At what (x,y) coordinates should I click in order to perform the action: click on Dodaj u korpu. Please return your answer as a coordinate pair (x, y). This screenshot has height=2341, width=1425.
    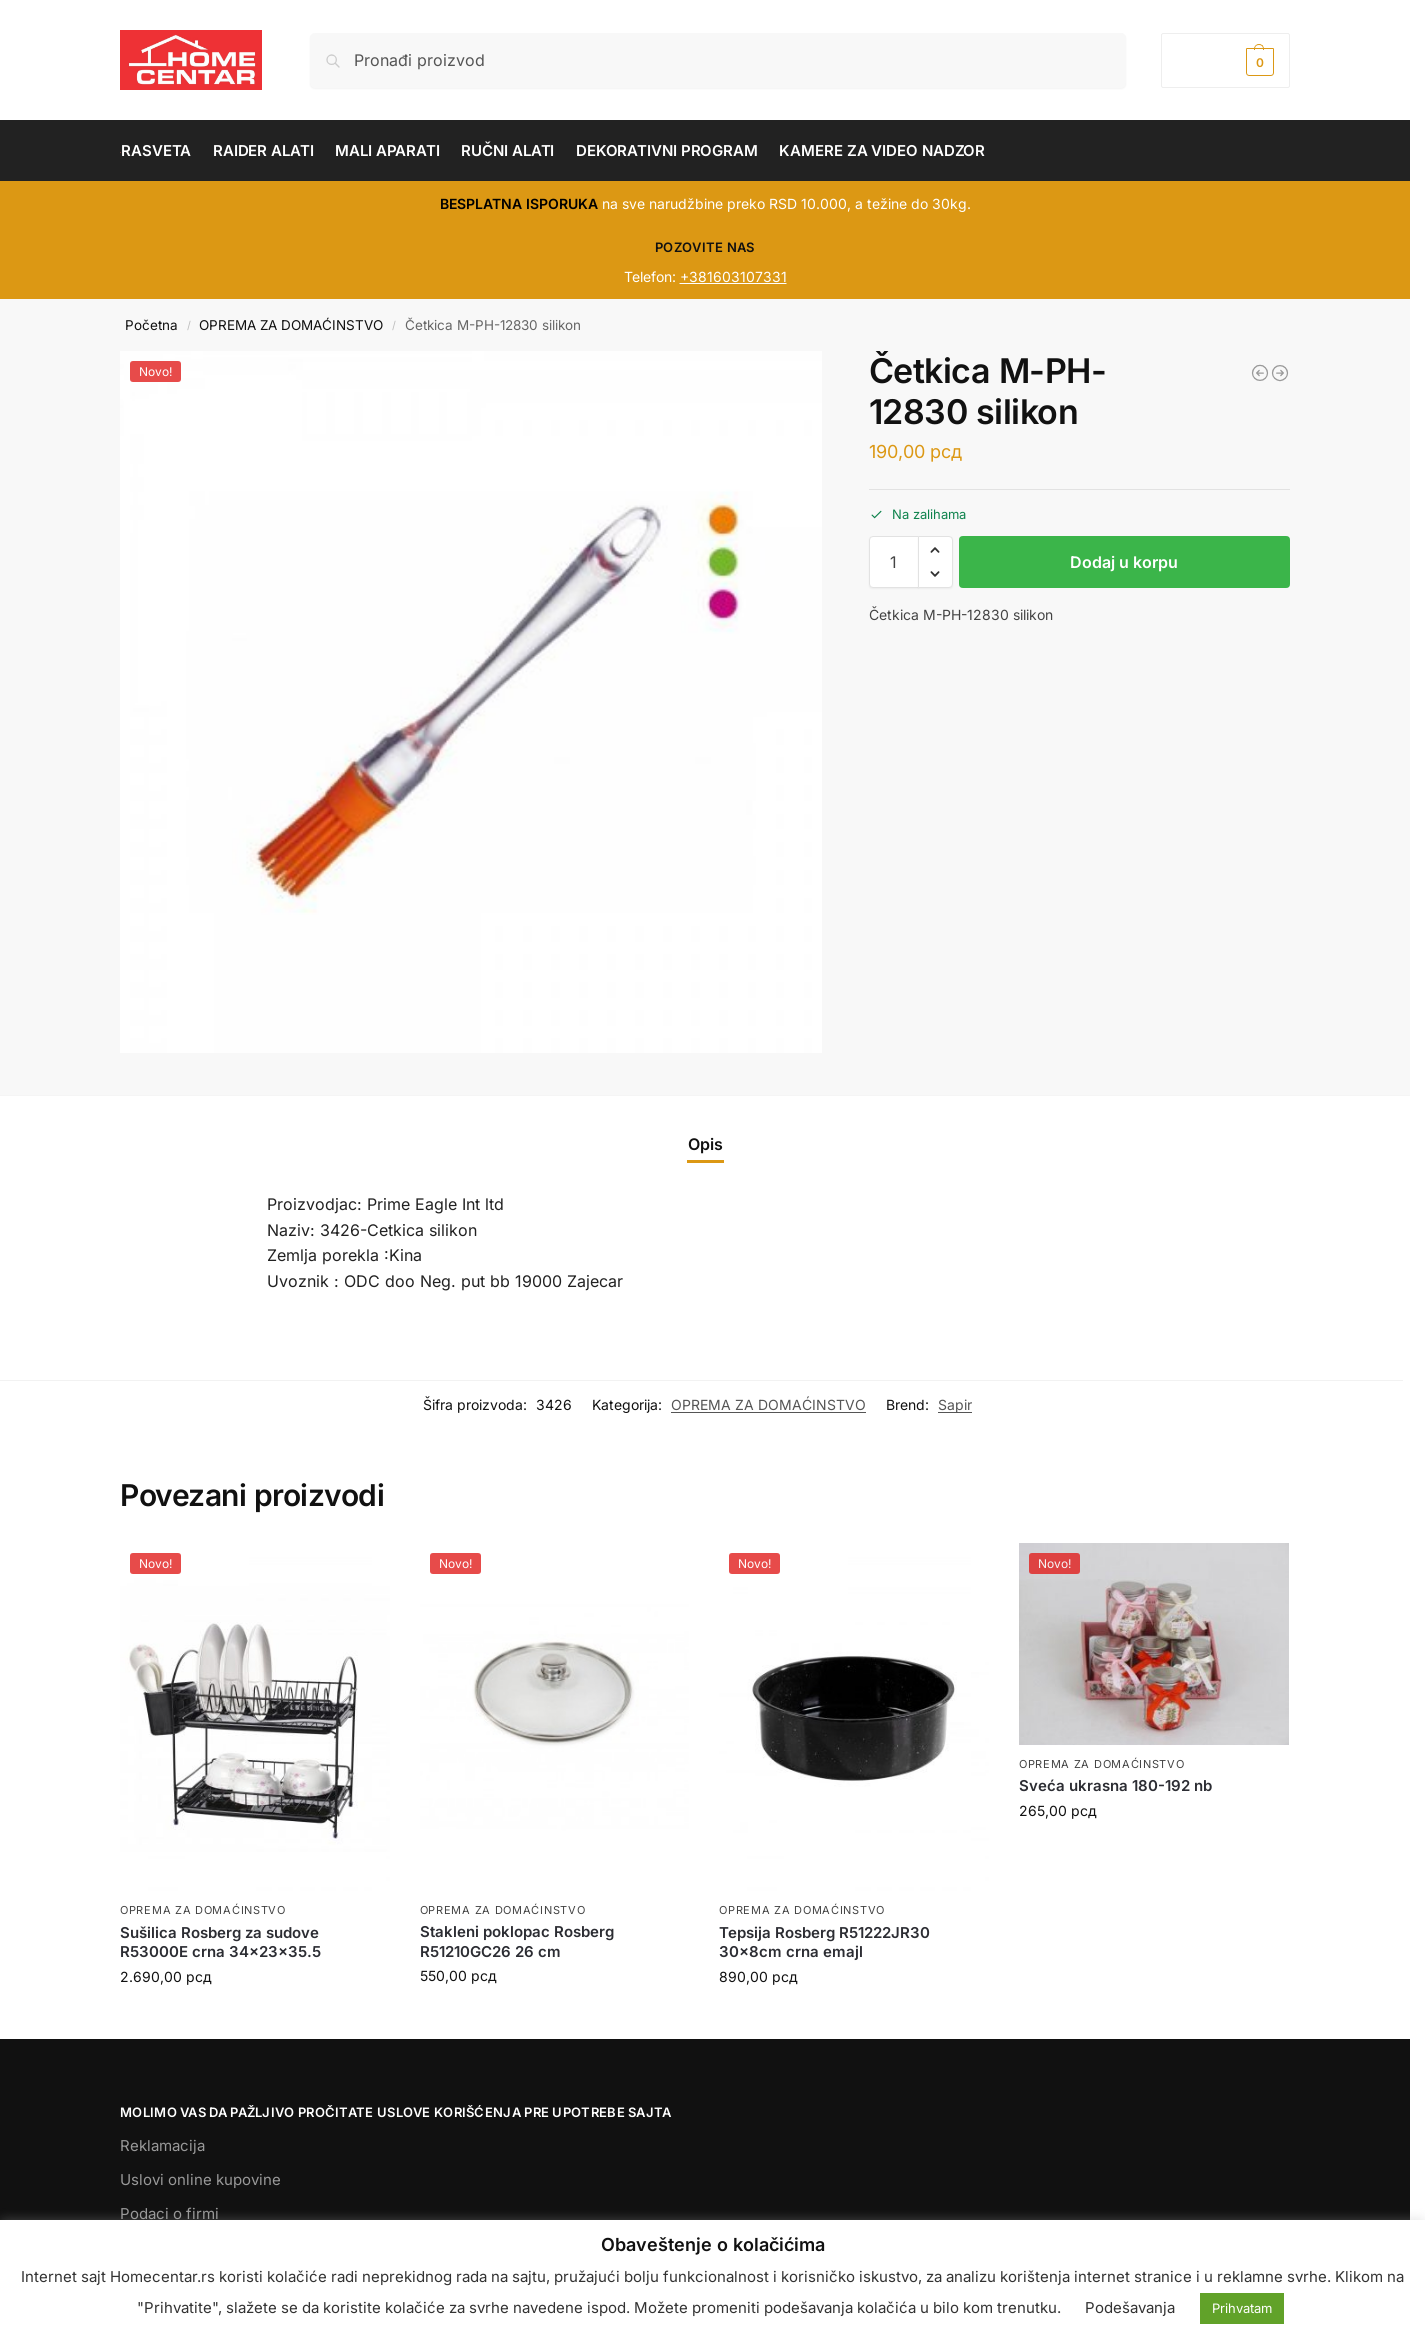
    Looking at the image, I should click on (1124, 562).